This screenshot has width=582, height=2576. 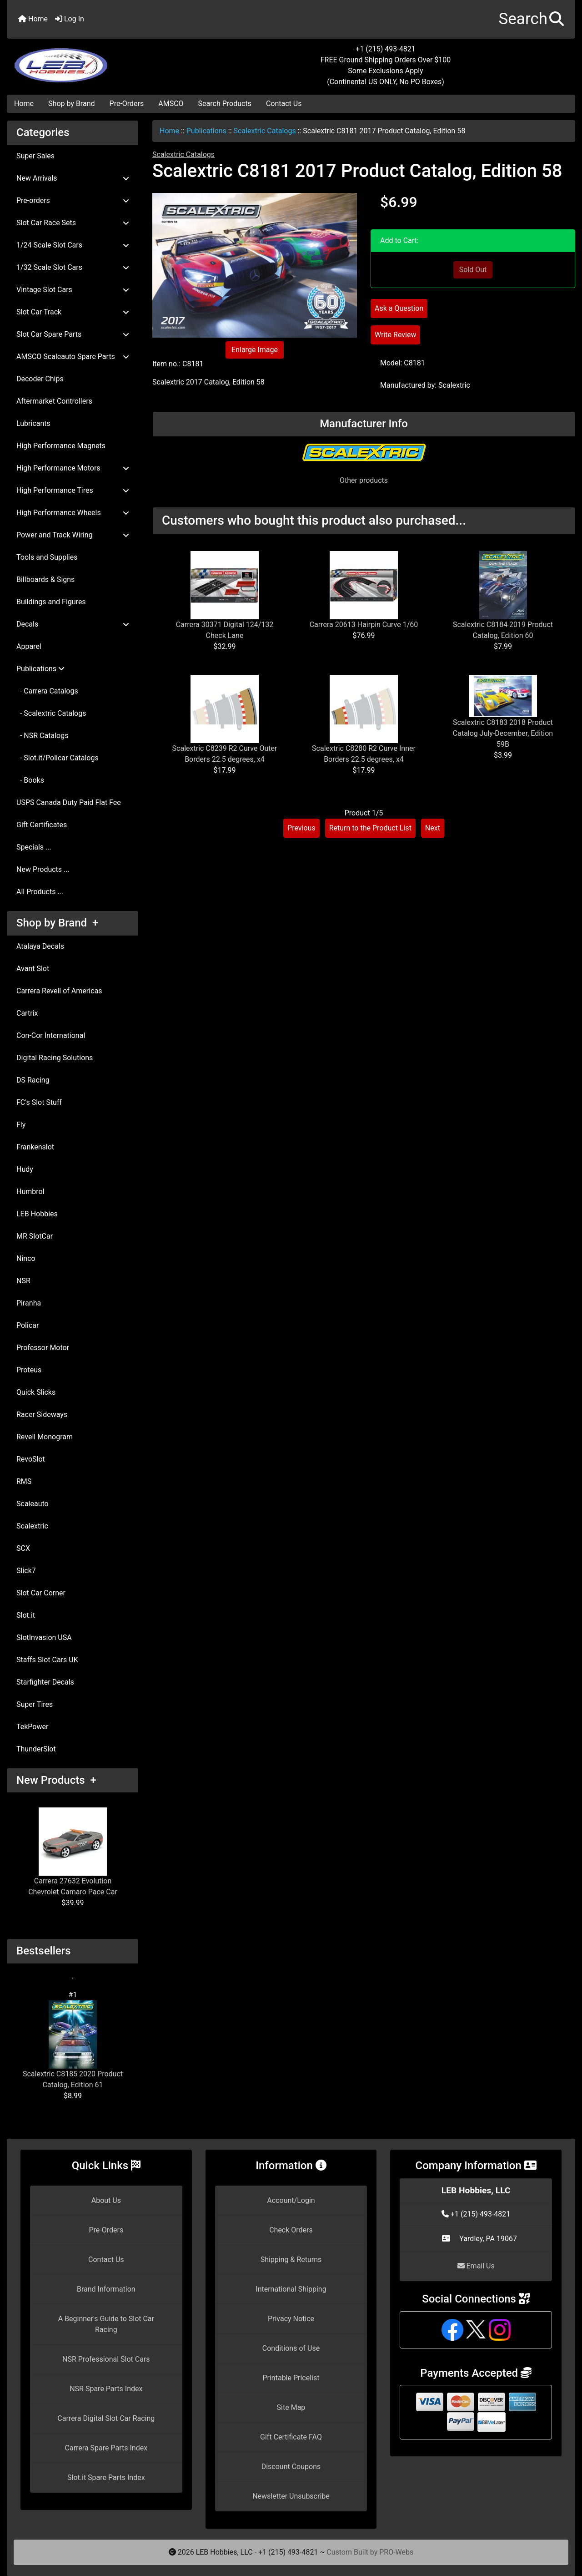 I want to click on DS Racing, so click(x=33, y=1080).